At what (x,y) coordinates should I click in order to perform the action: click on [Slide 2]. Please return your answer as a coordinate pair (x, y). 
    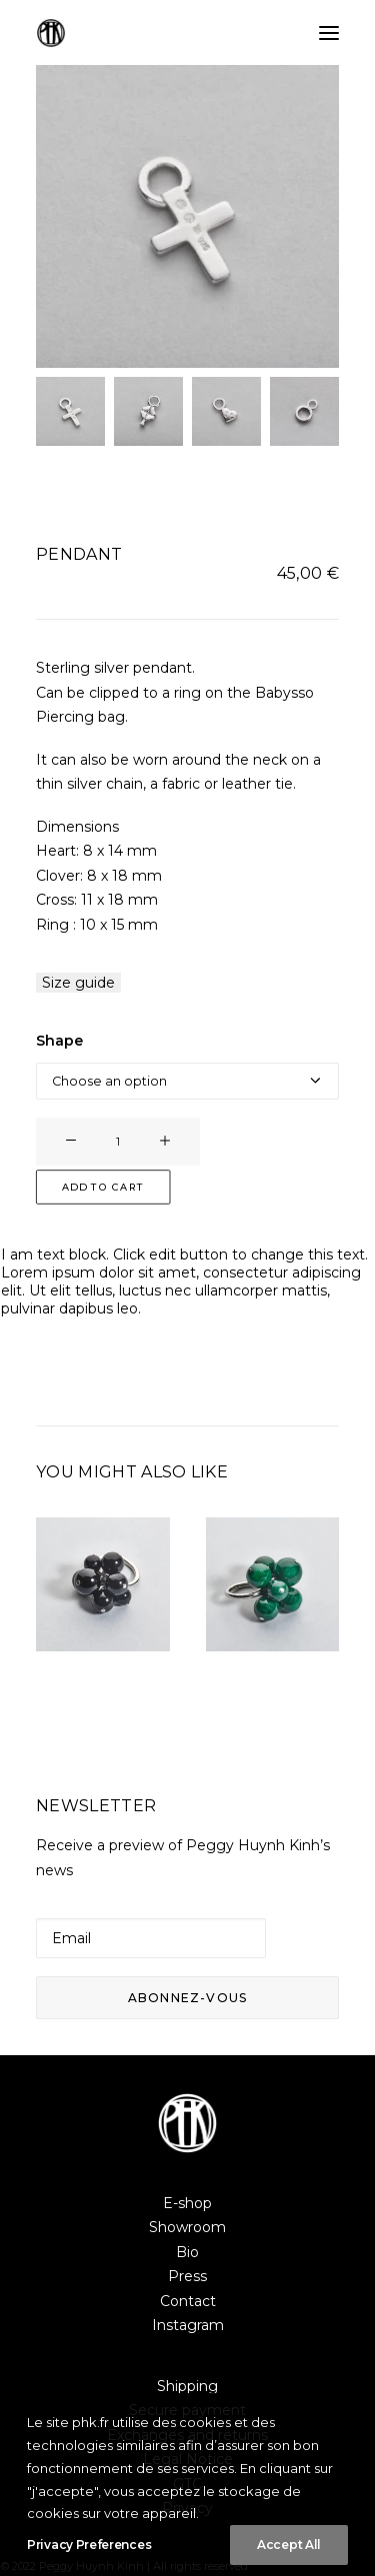
    Looking at the image, I should click on (148, 411).